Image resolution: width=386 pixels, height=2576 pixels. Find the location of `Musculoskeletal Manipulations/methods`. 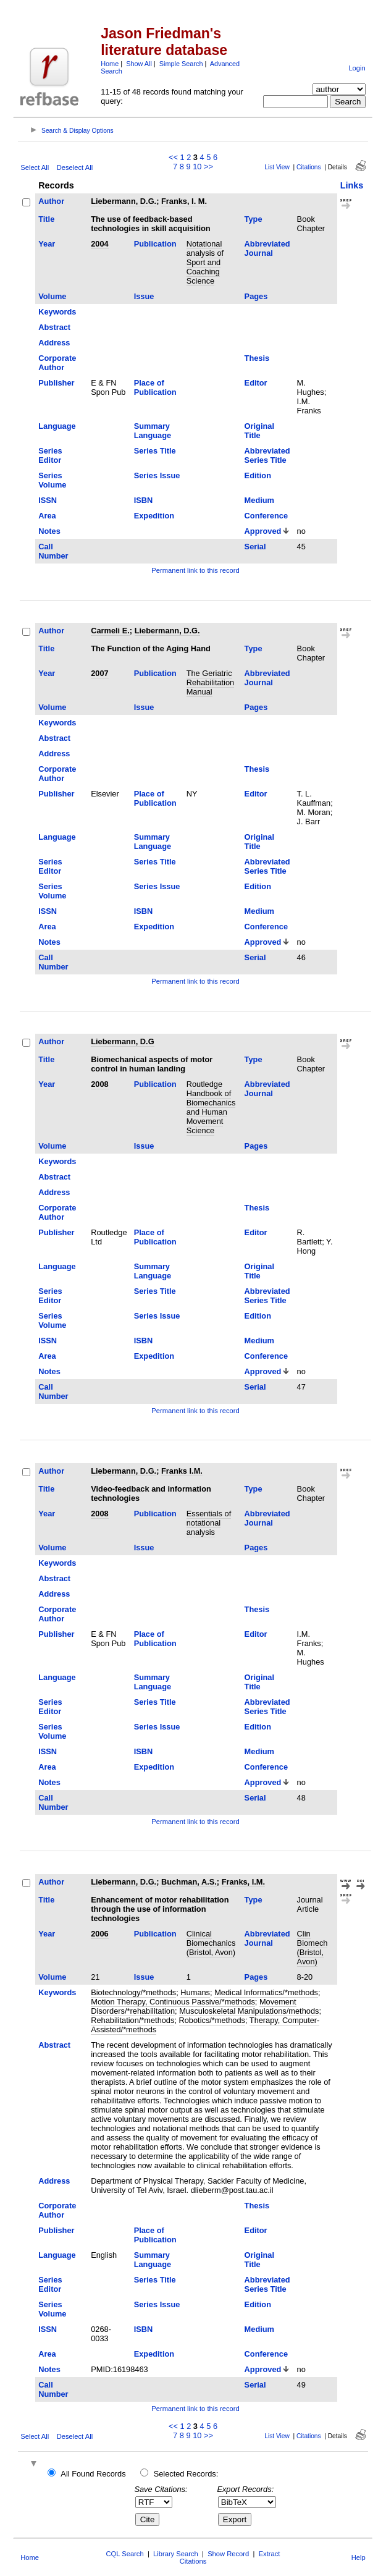

Musculoskeletal Manipulations/methods is located at coordinates (249, 2011).